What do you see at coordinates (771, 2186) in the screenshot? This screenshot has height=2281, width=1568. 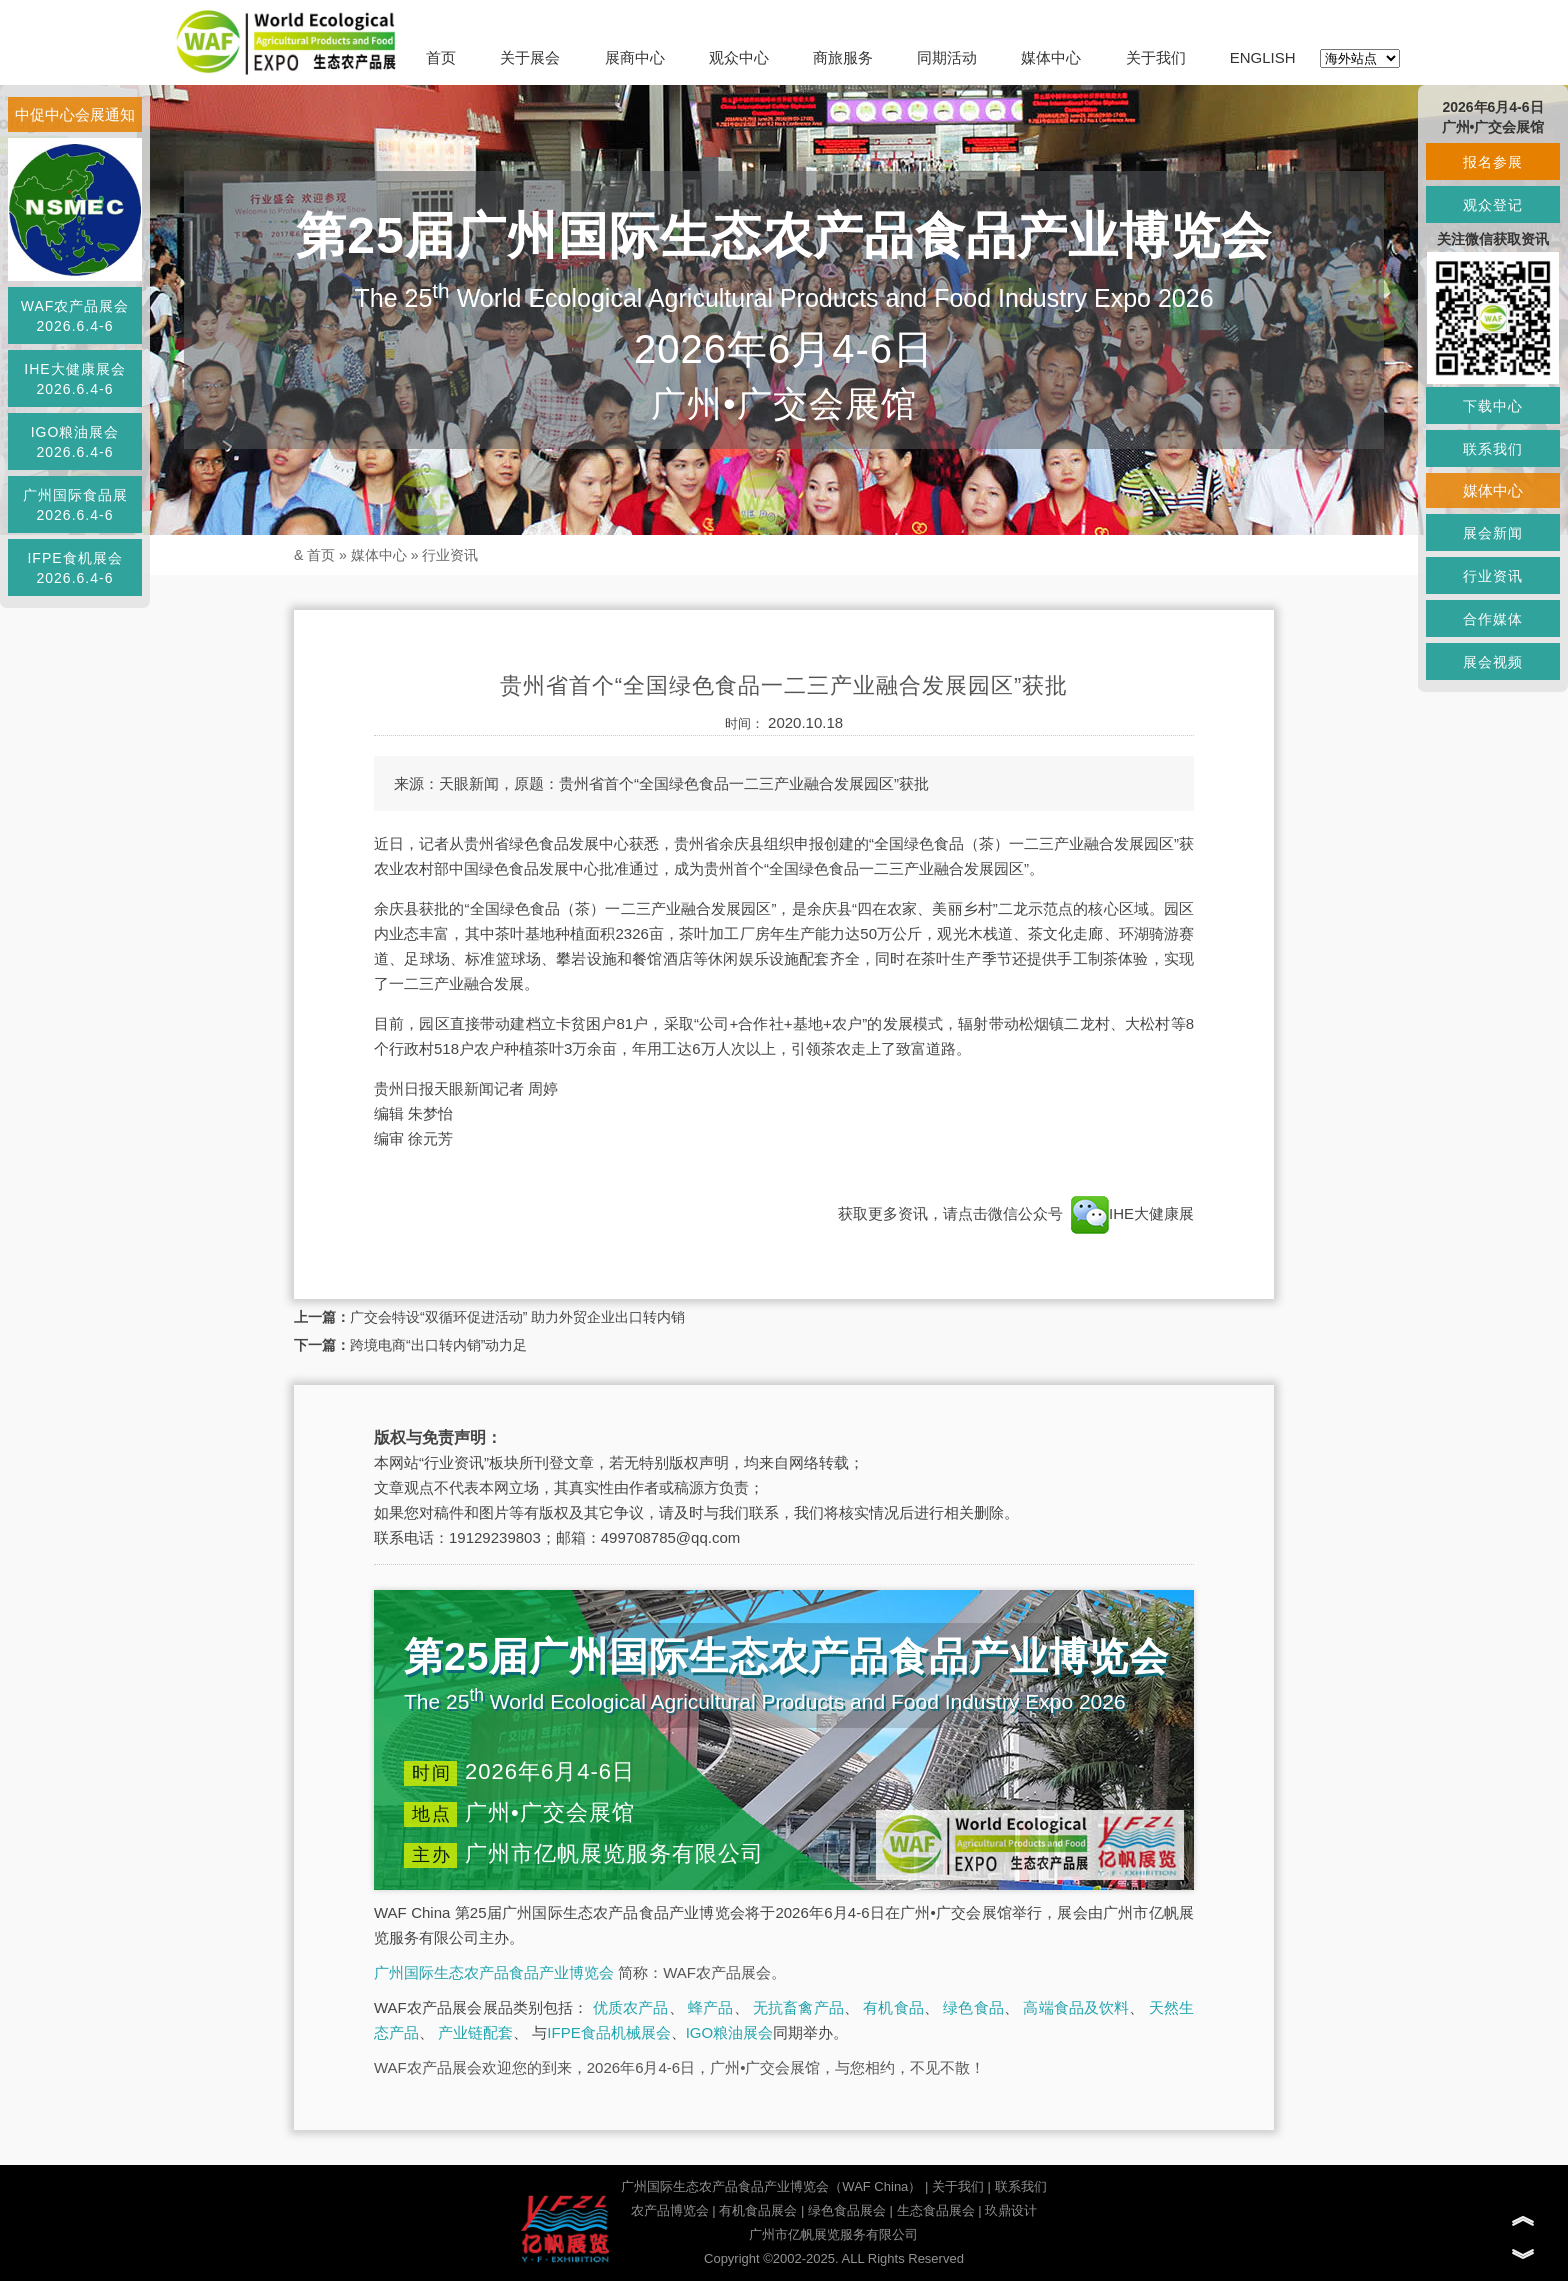 I see `广州国际生态农产品食品产业博览会（WAF China）` at bounding box center [771, 2186].